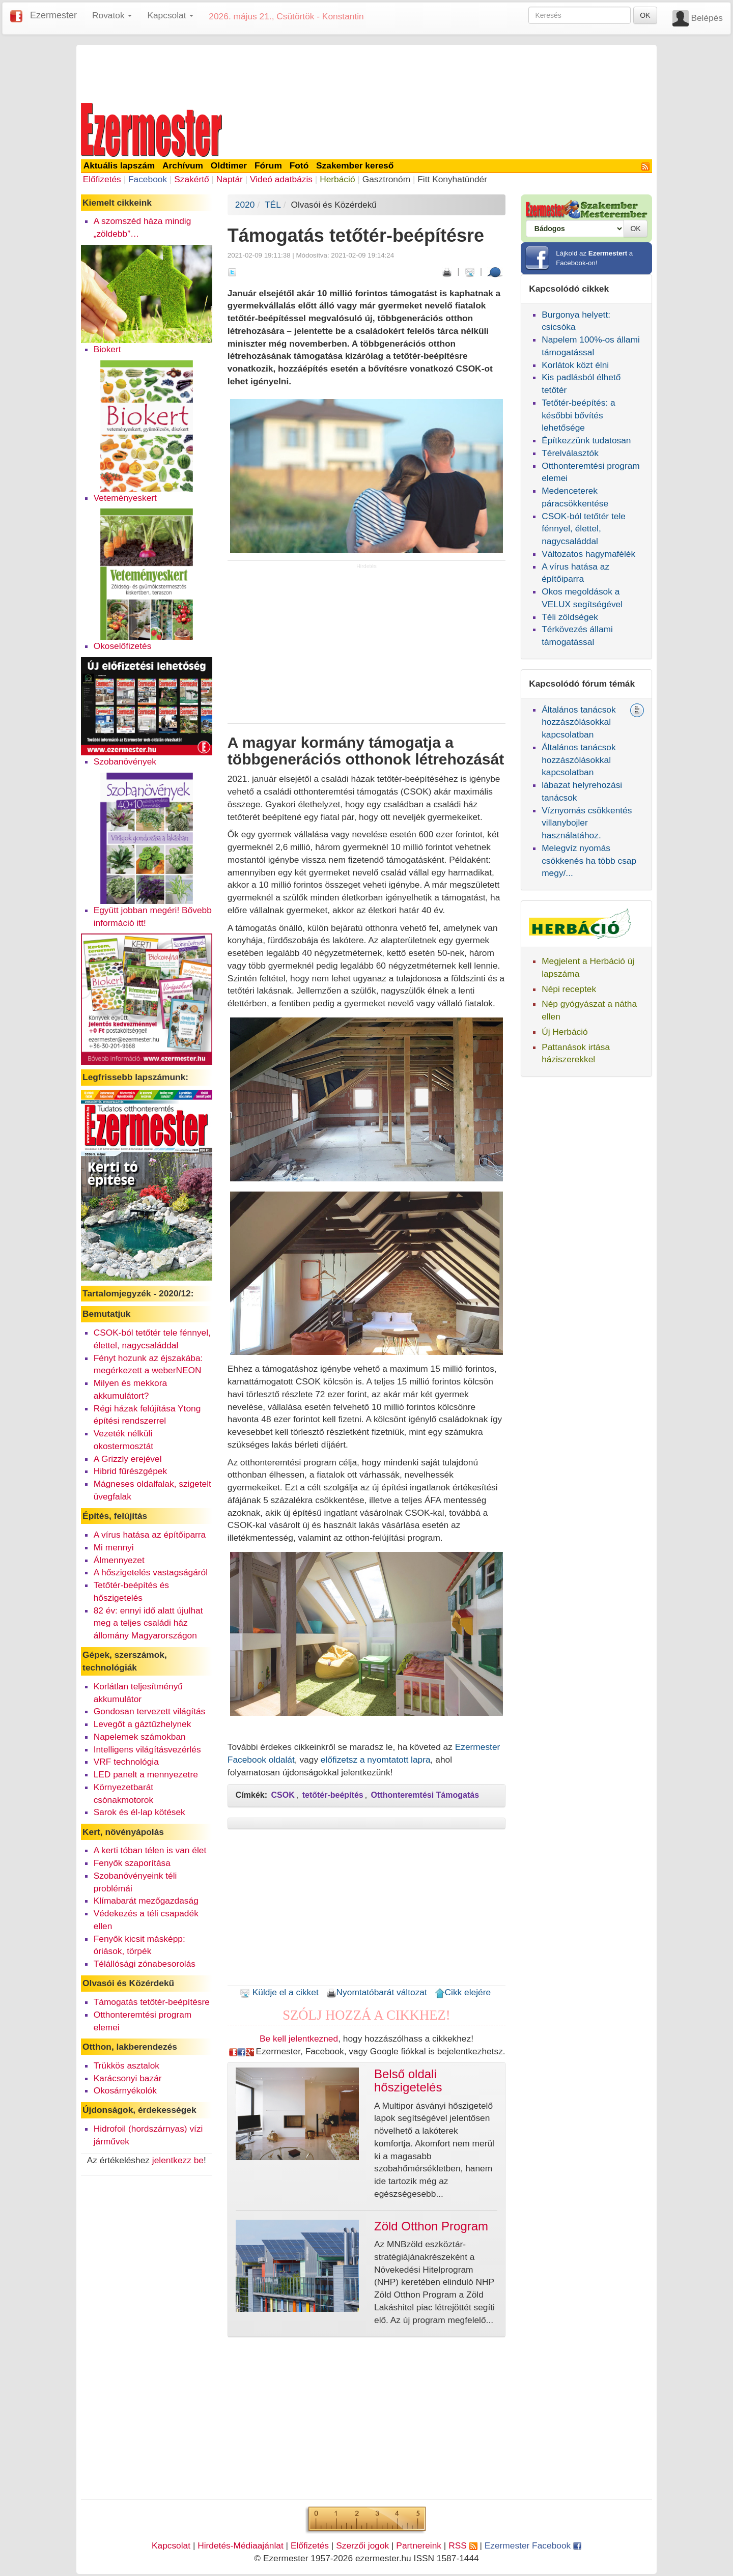  Describe the element at coordinates (584, 529) in the screenshot. I see `CSOK-ból tetőtér tele fénnyel, élettel, nagycsaláddal` at that location.